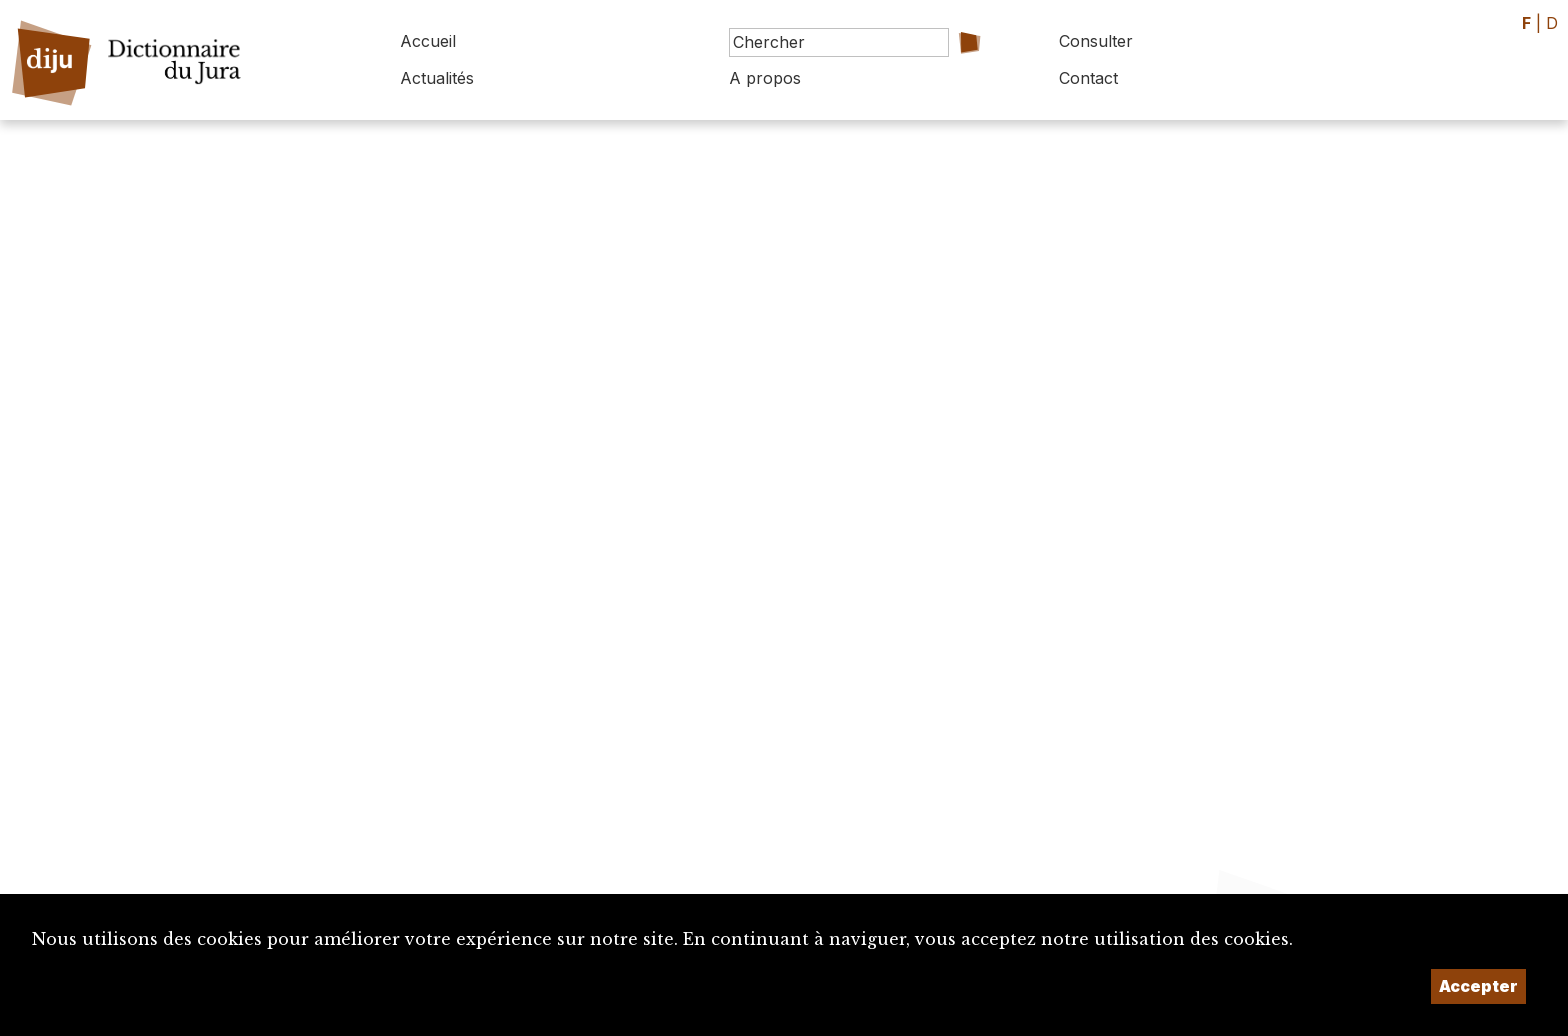 This screenshot has width=1568, height=1036. Describe the element at coordinates (1096, 41) in the screenshot. I see `Consulter` at that location.